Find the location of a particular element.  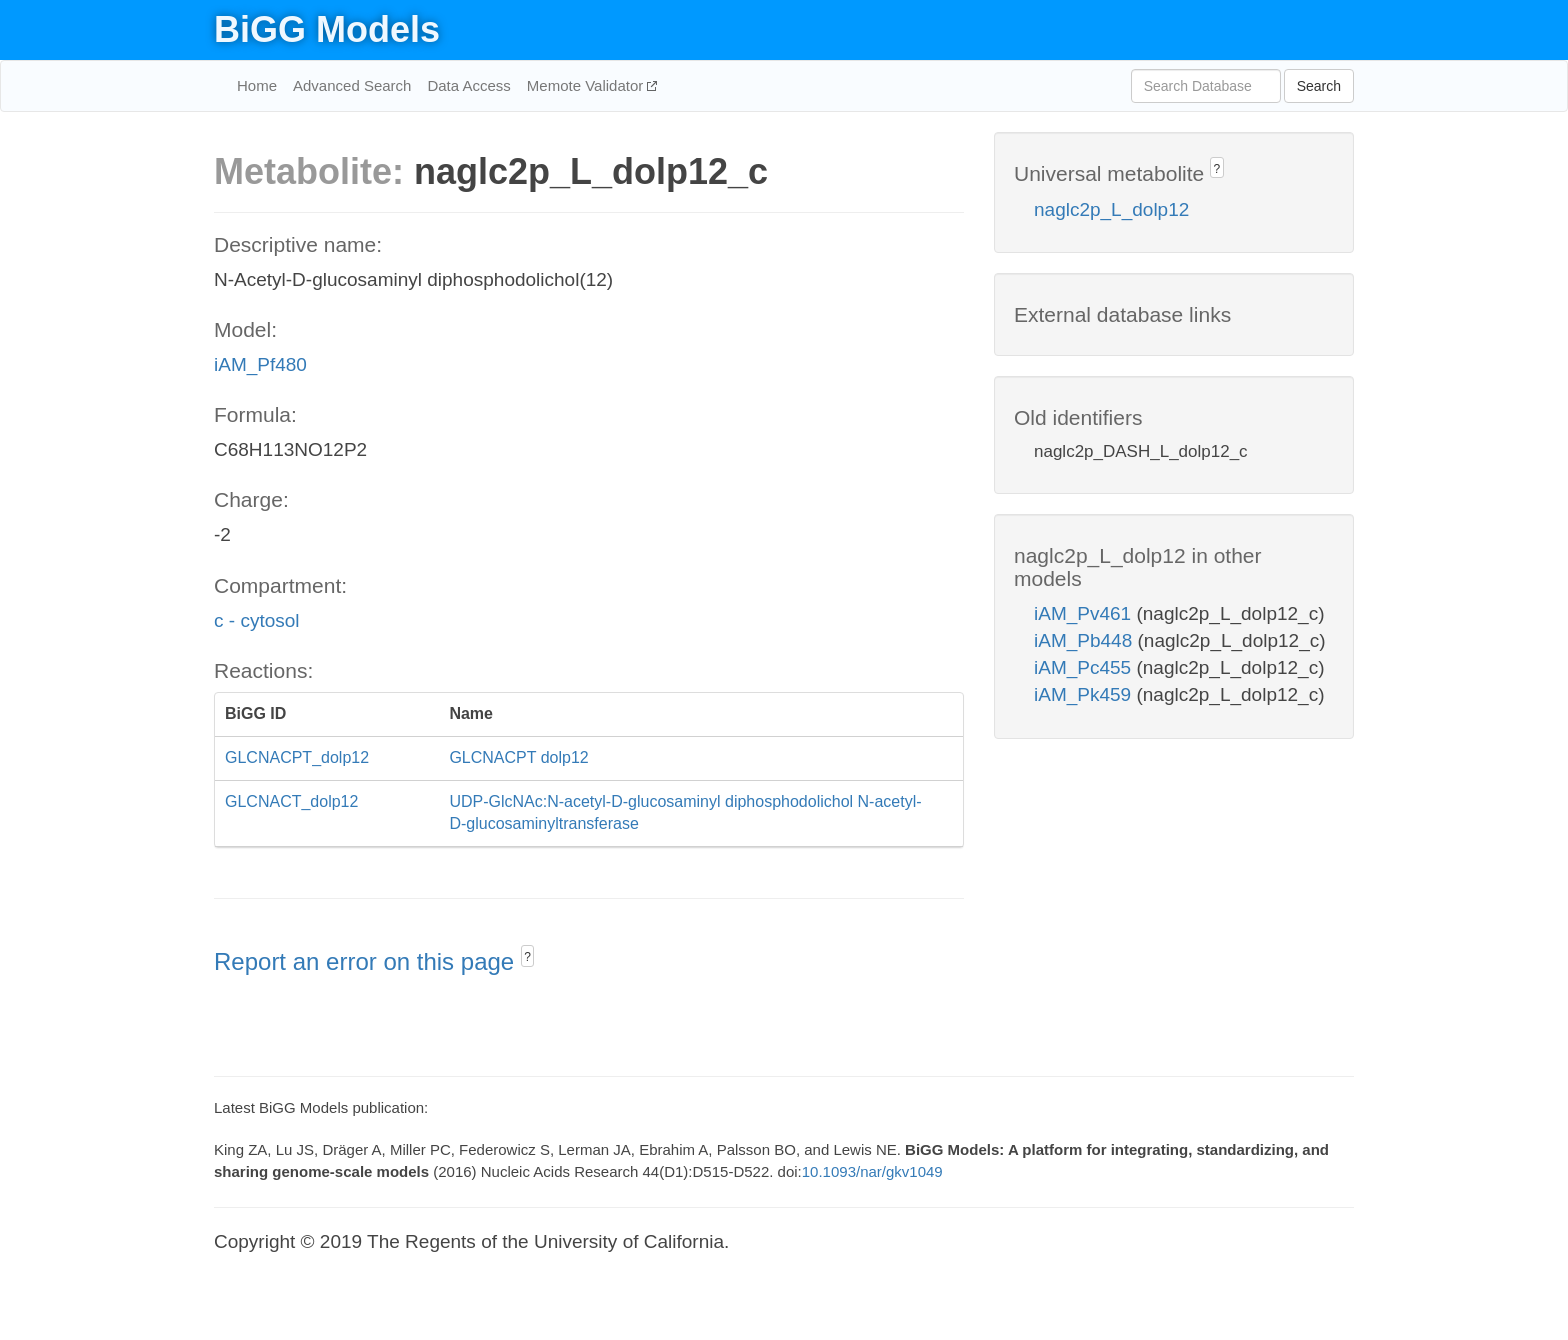

Report an error on this page is located at coordinates (367, 961).